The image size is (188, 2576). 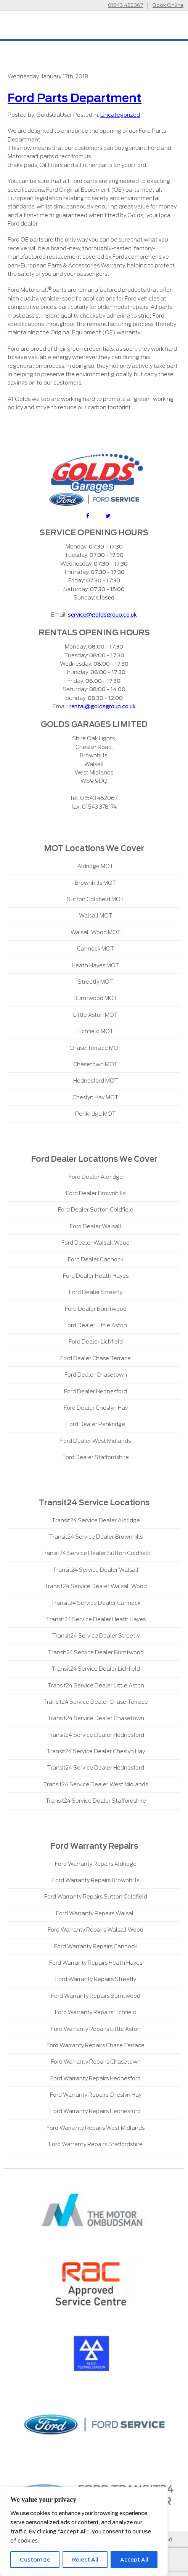 I want to click on Walsall Wood MOT, so click(x=96, y=932).